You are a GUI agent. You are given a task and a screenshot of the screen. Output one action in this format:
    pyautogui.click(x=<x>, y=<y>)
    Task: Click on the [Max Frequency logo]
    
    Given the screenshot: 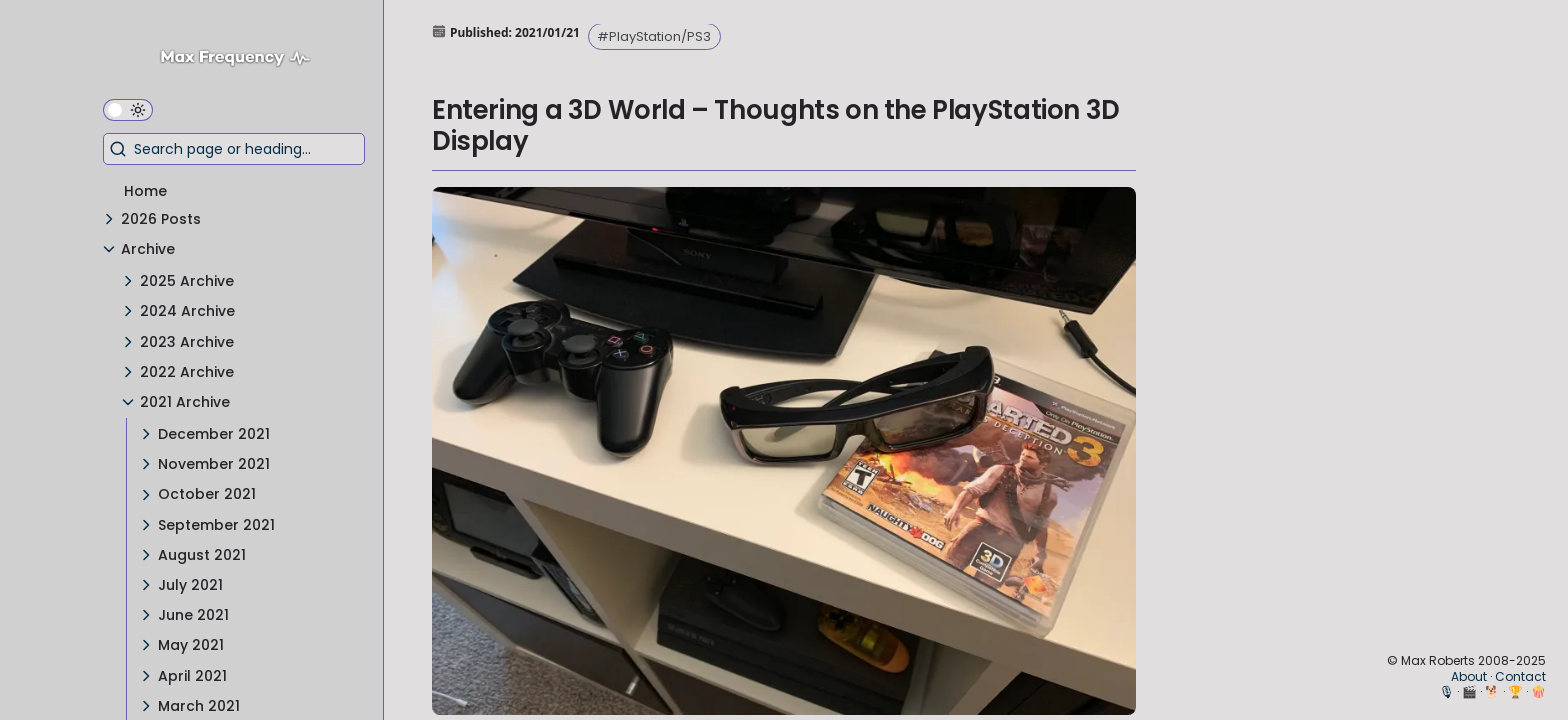 What is the action you would take?
    pyautogui.click(x=243, y=60)
    